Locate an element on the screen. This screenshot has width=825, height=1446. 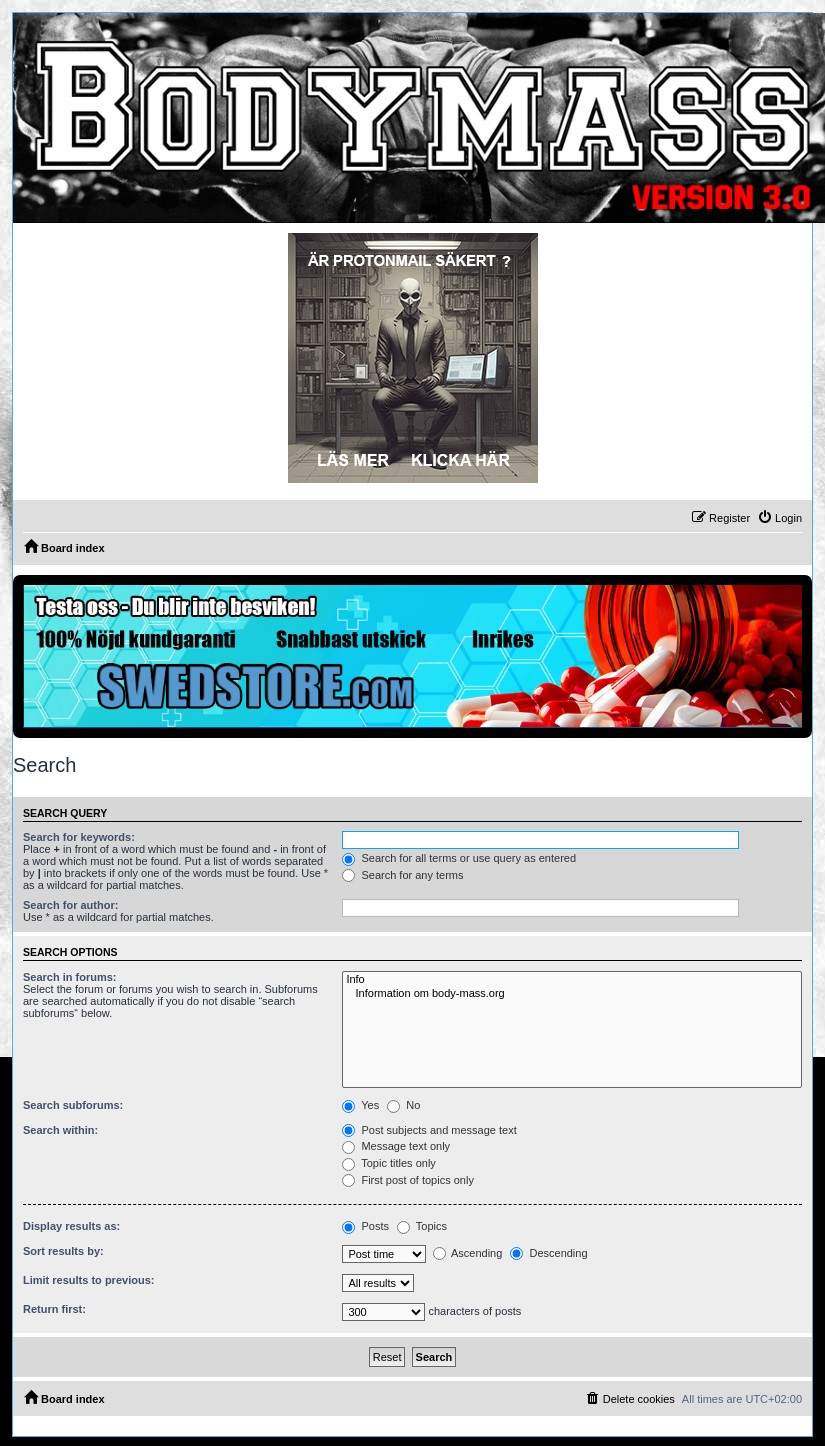
Limit results to previous: is located at coordinates (88, 1280).